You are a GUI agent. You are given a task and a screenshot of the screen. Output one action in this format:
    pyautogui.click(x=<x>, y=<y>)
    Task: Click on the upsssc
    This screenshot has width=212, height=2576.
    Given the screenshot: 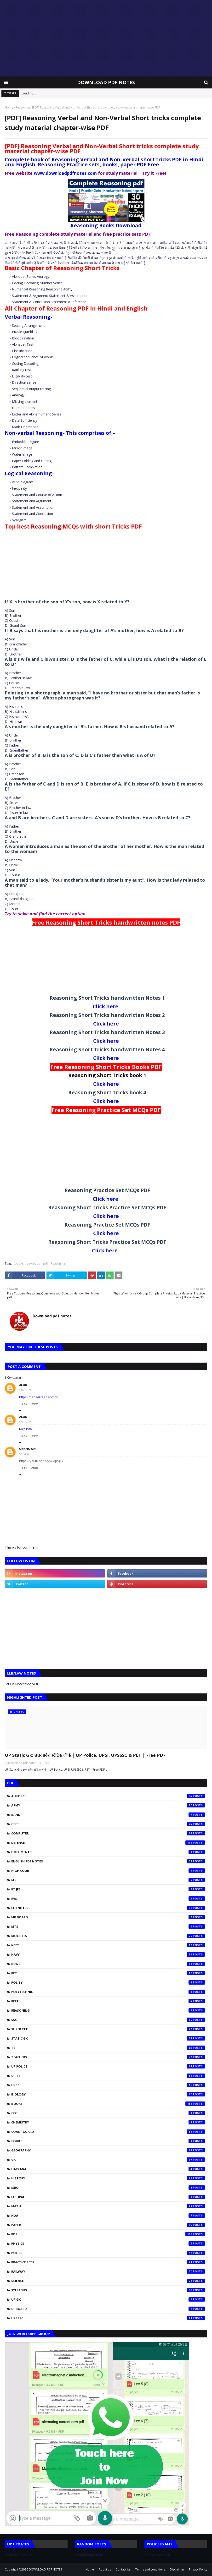 What is the action you would take?
    pyautogui.click(x=108, y=2318)
    